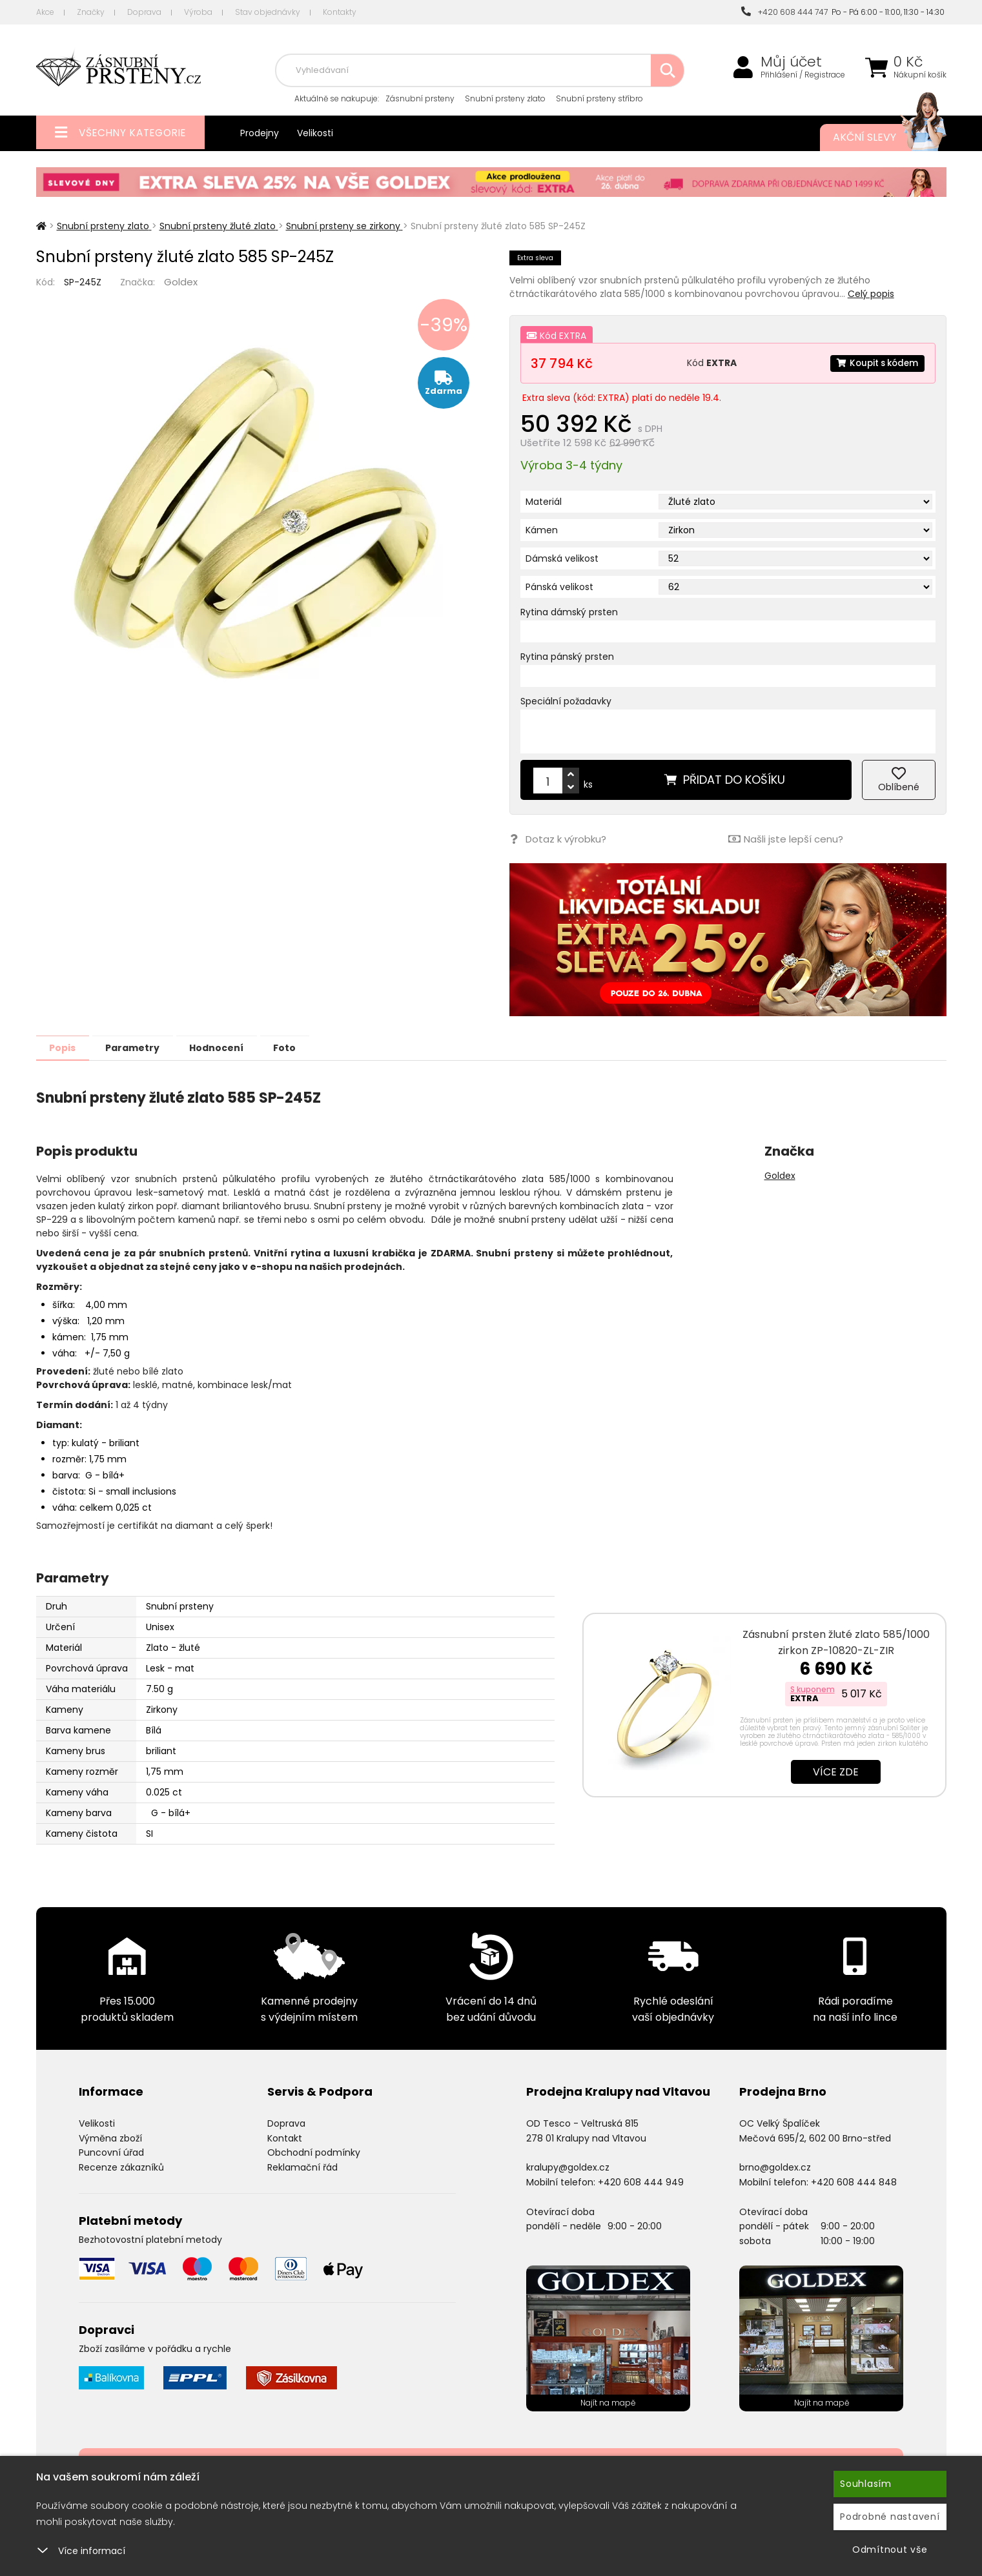 This screenshot has width=982, height=2576. What do you see at coordinates (775, 2166) in the screenshot?
I see `brno@goldex.cz` at bounding box center [775, 2166].